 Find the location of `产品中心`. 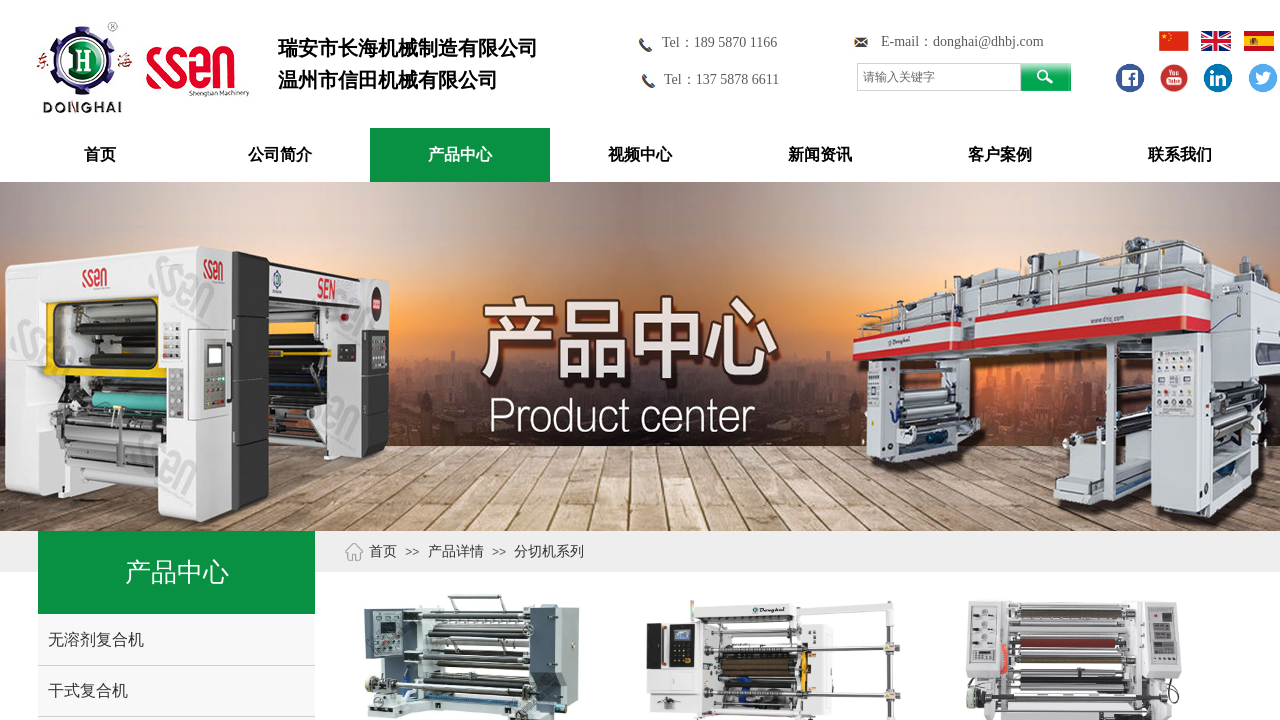

产品中心 is located at coordinates (460, 154).